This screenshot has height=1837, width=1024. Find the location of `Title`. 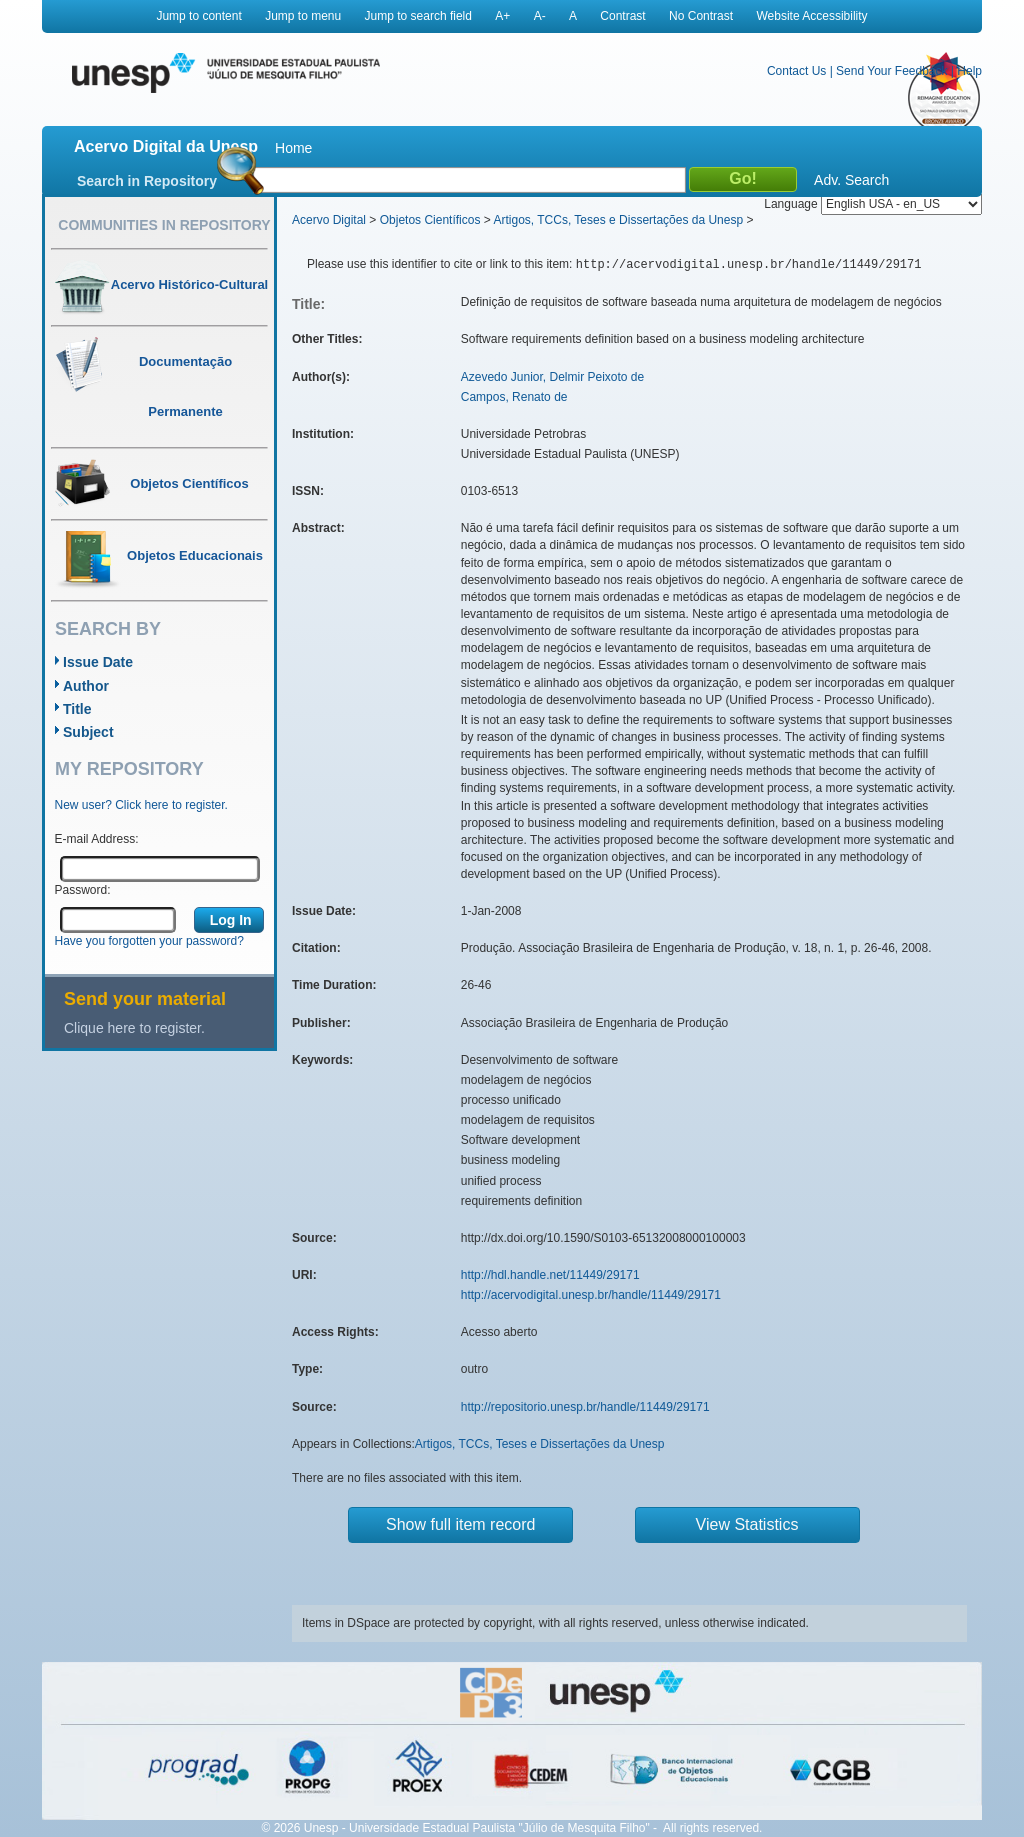

Title is located at coordinates (77, 709).